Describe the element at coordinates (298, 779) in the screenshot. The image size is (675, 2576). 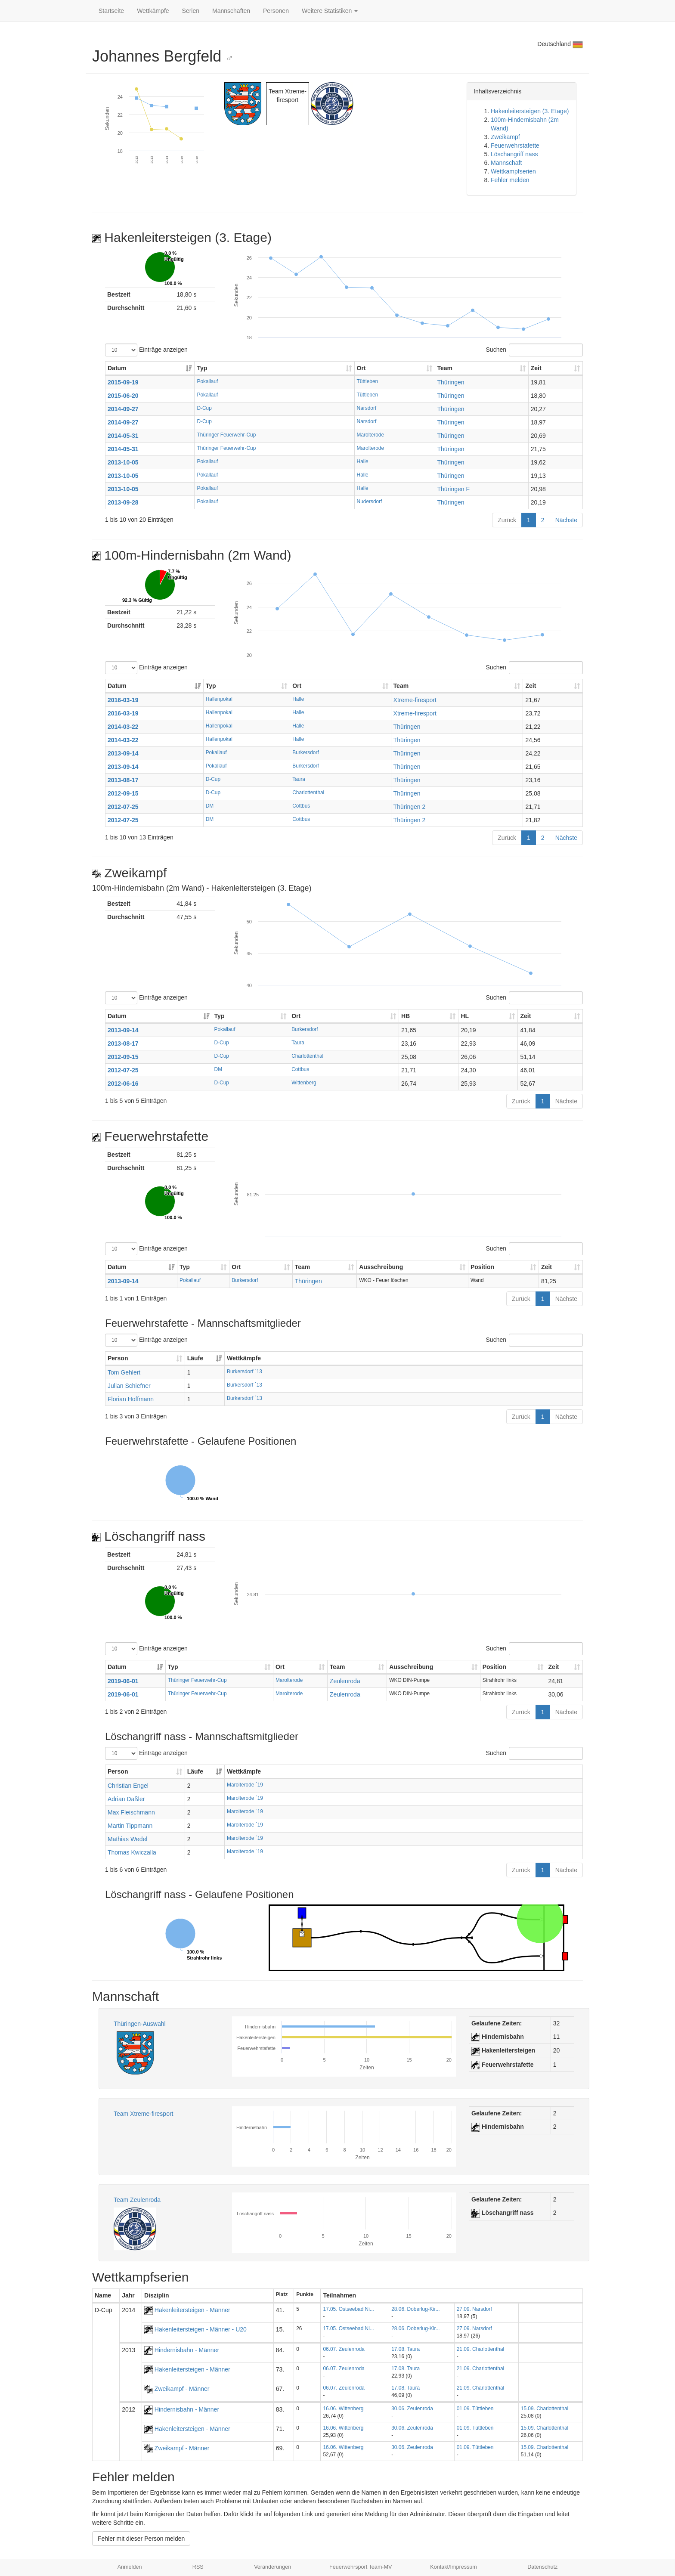
I see `Taura` at that location.